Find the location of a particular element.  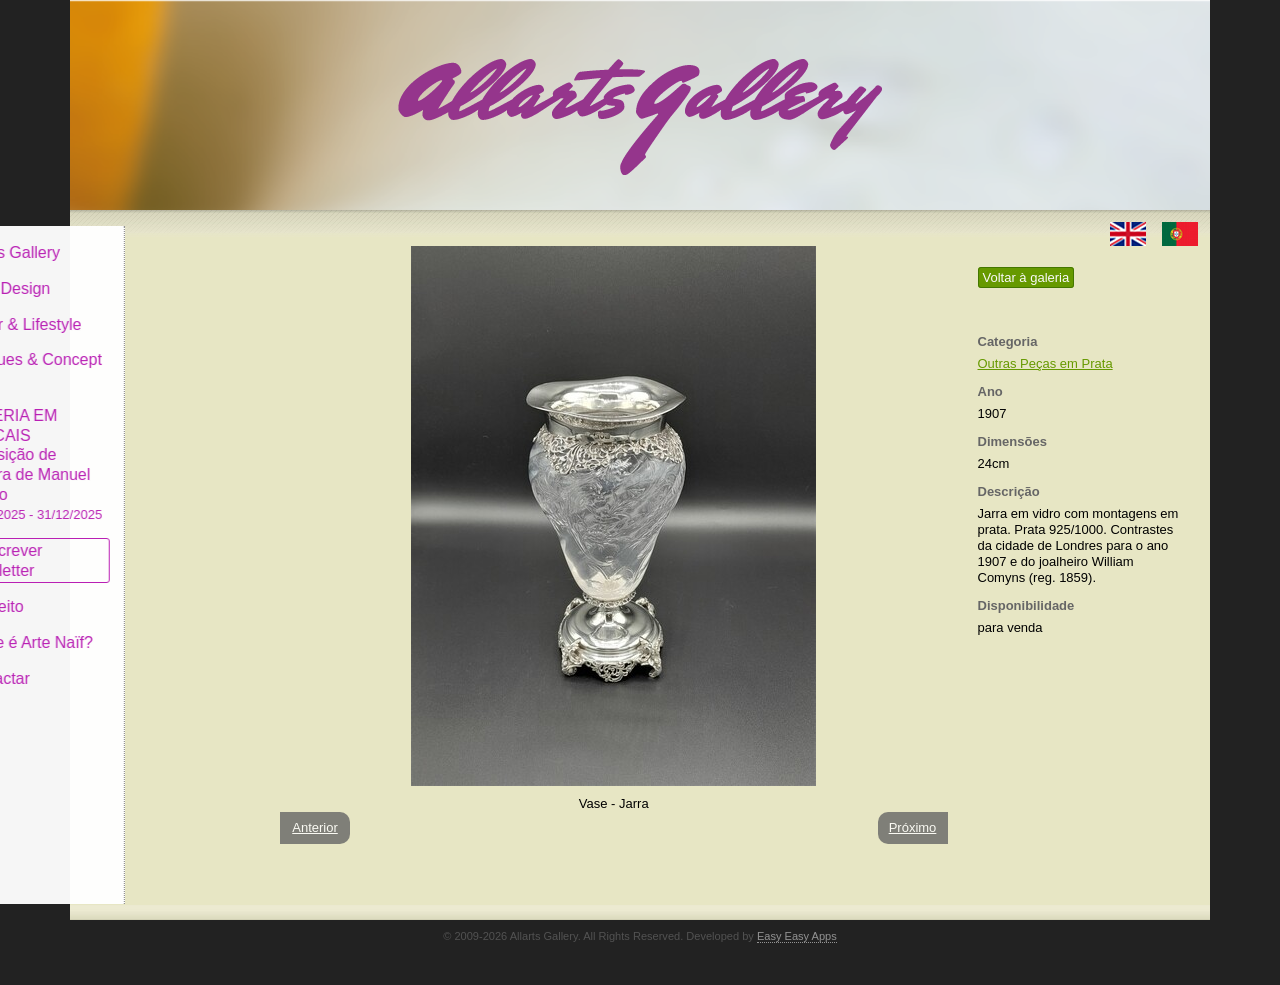

Easy Easy Apps is located at coordinates (797, 936).